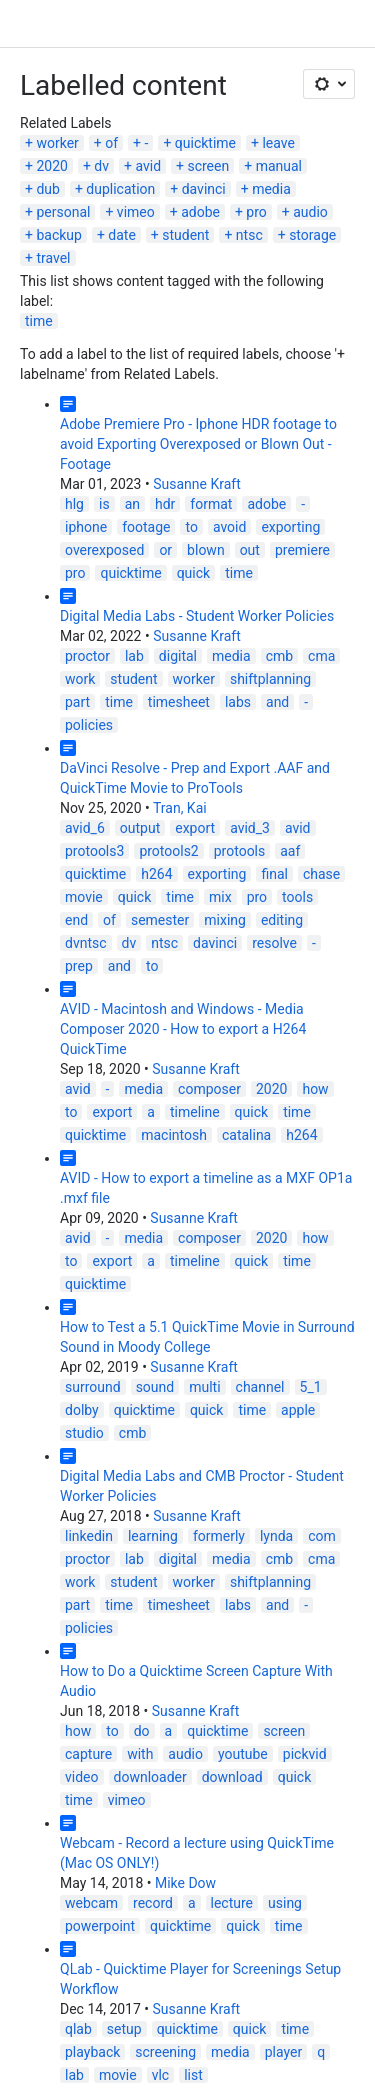 The height and width of the screenshot is (2091, 375). Describe the element at coordinates (111, 143) in the screenshot. I see `of` at that location.